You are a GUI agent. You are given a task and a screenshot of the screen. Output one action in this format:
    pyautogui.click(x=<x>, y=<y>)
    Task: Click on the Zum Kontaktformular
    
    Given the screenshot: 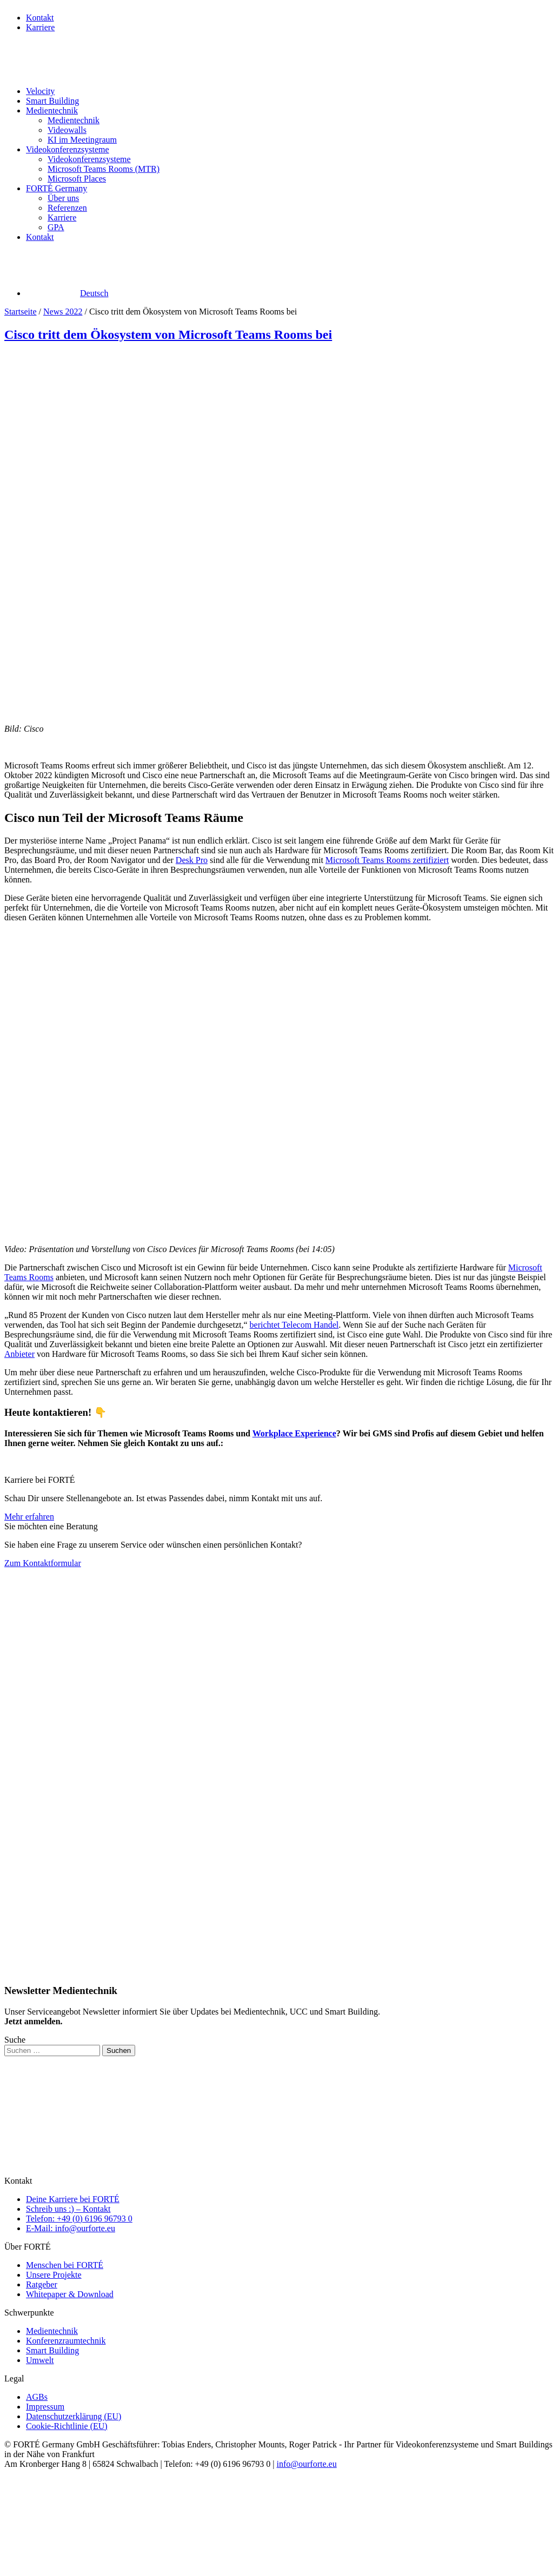 What is the action you would take?
    pyautogui.click(x=42, y=1563)
    